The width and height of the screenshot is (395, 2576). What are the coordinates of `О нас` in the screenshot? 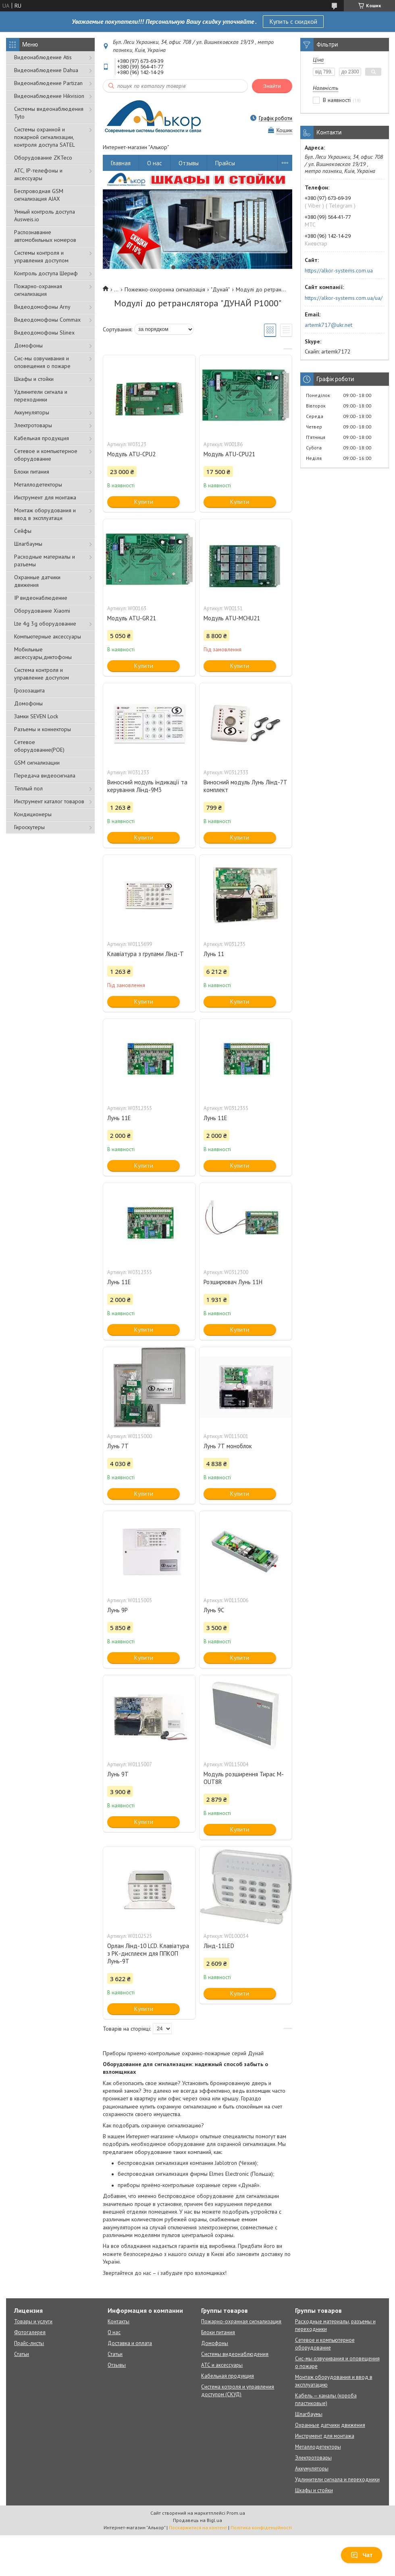 It's located at (154, 163).